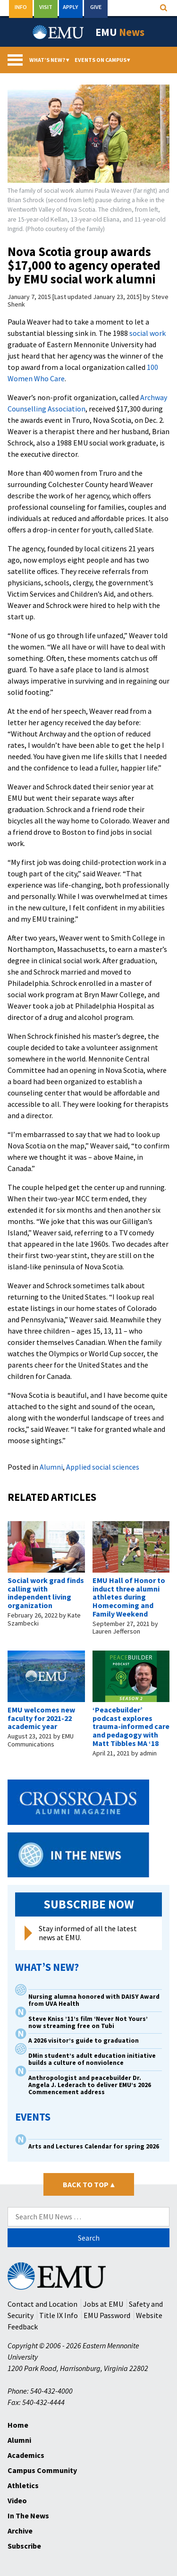  Describe the element at coordinates (92, 2059) in the screenshot. I see `DMin student’s adult education initiative builds a culture of nonviolence` at that location.